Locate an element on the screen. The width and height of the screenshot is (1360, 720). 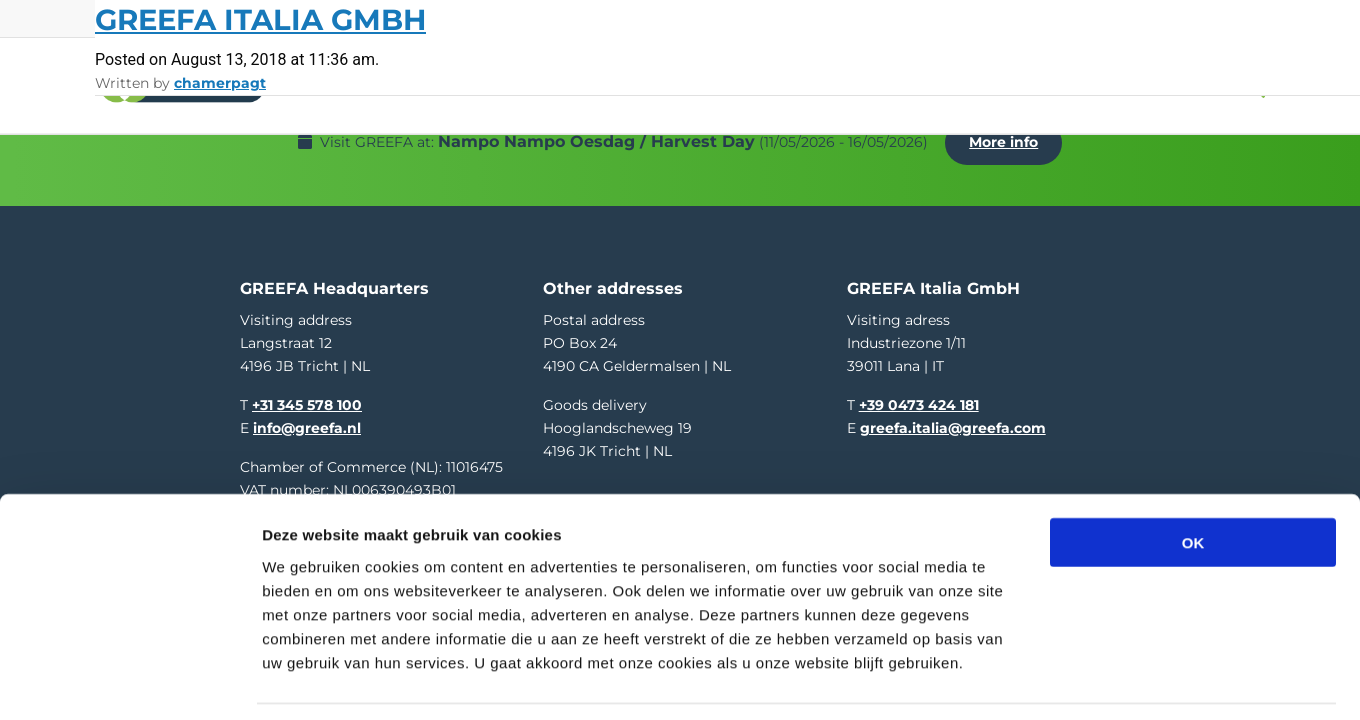
+39 0473 424 181 is located at coordinates (919, 387).